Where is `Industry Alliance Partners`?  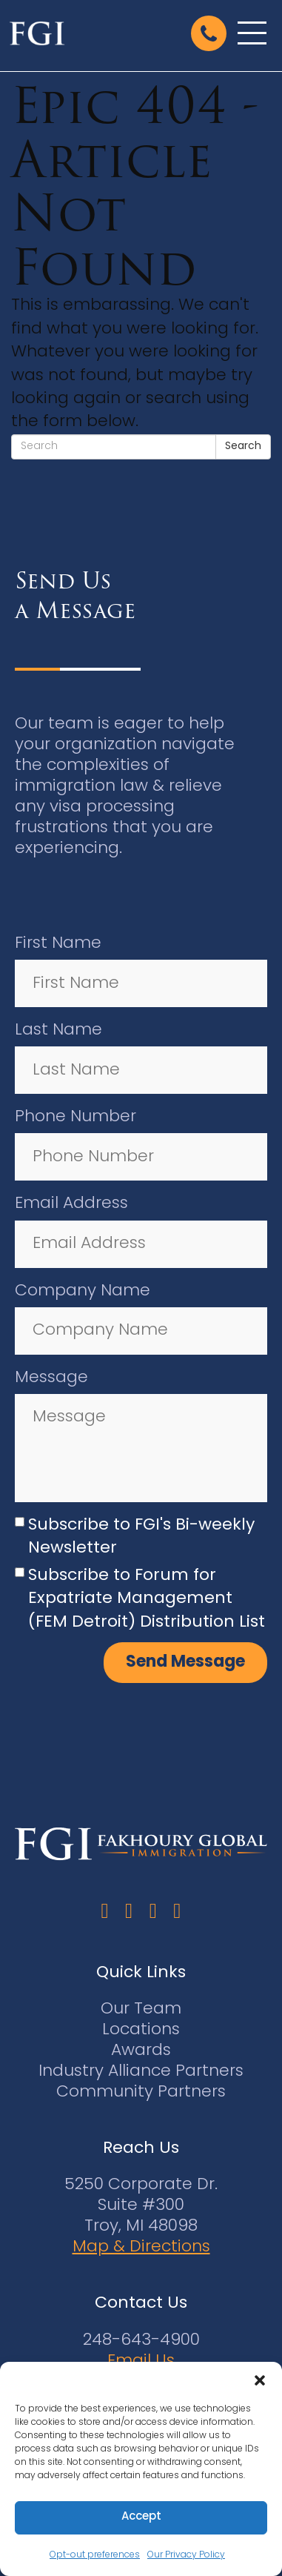
Industry Alliance Partners is located at coordinates (141, 2071).